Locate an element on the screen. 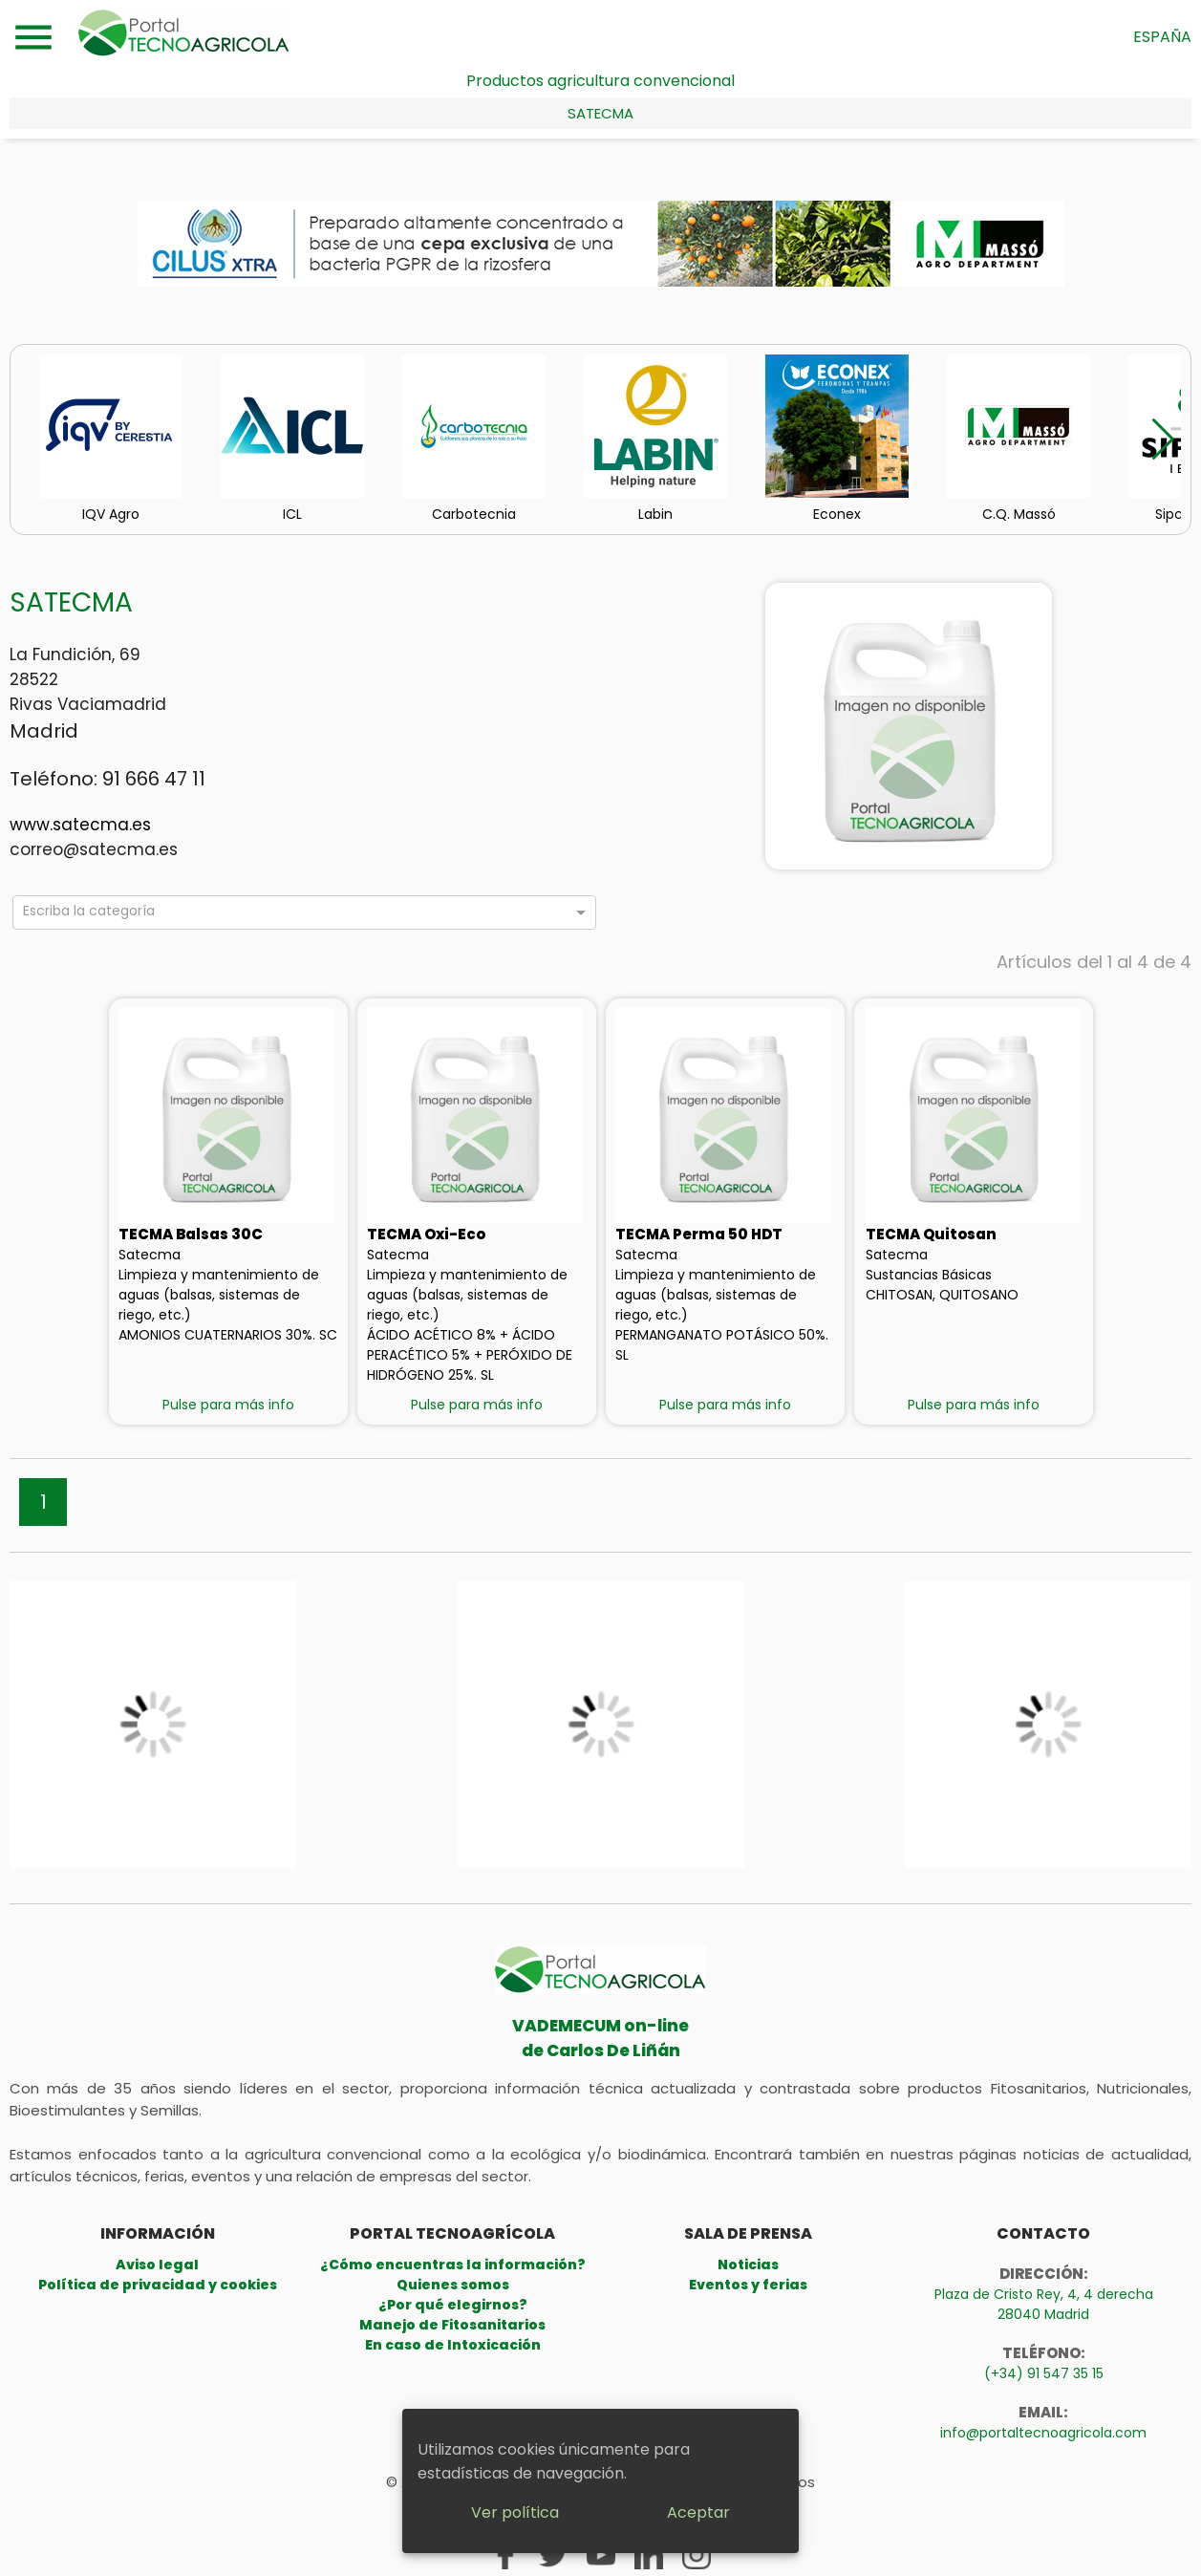  Manejo de Fitosanitarios is located at coordinates (452, 2324).